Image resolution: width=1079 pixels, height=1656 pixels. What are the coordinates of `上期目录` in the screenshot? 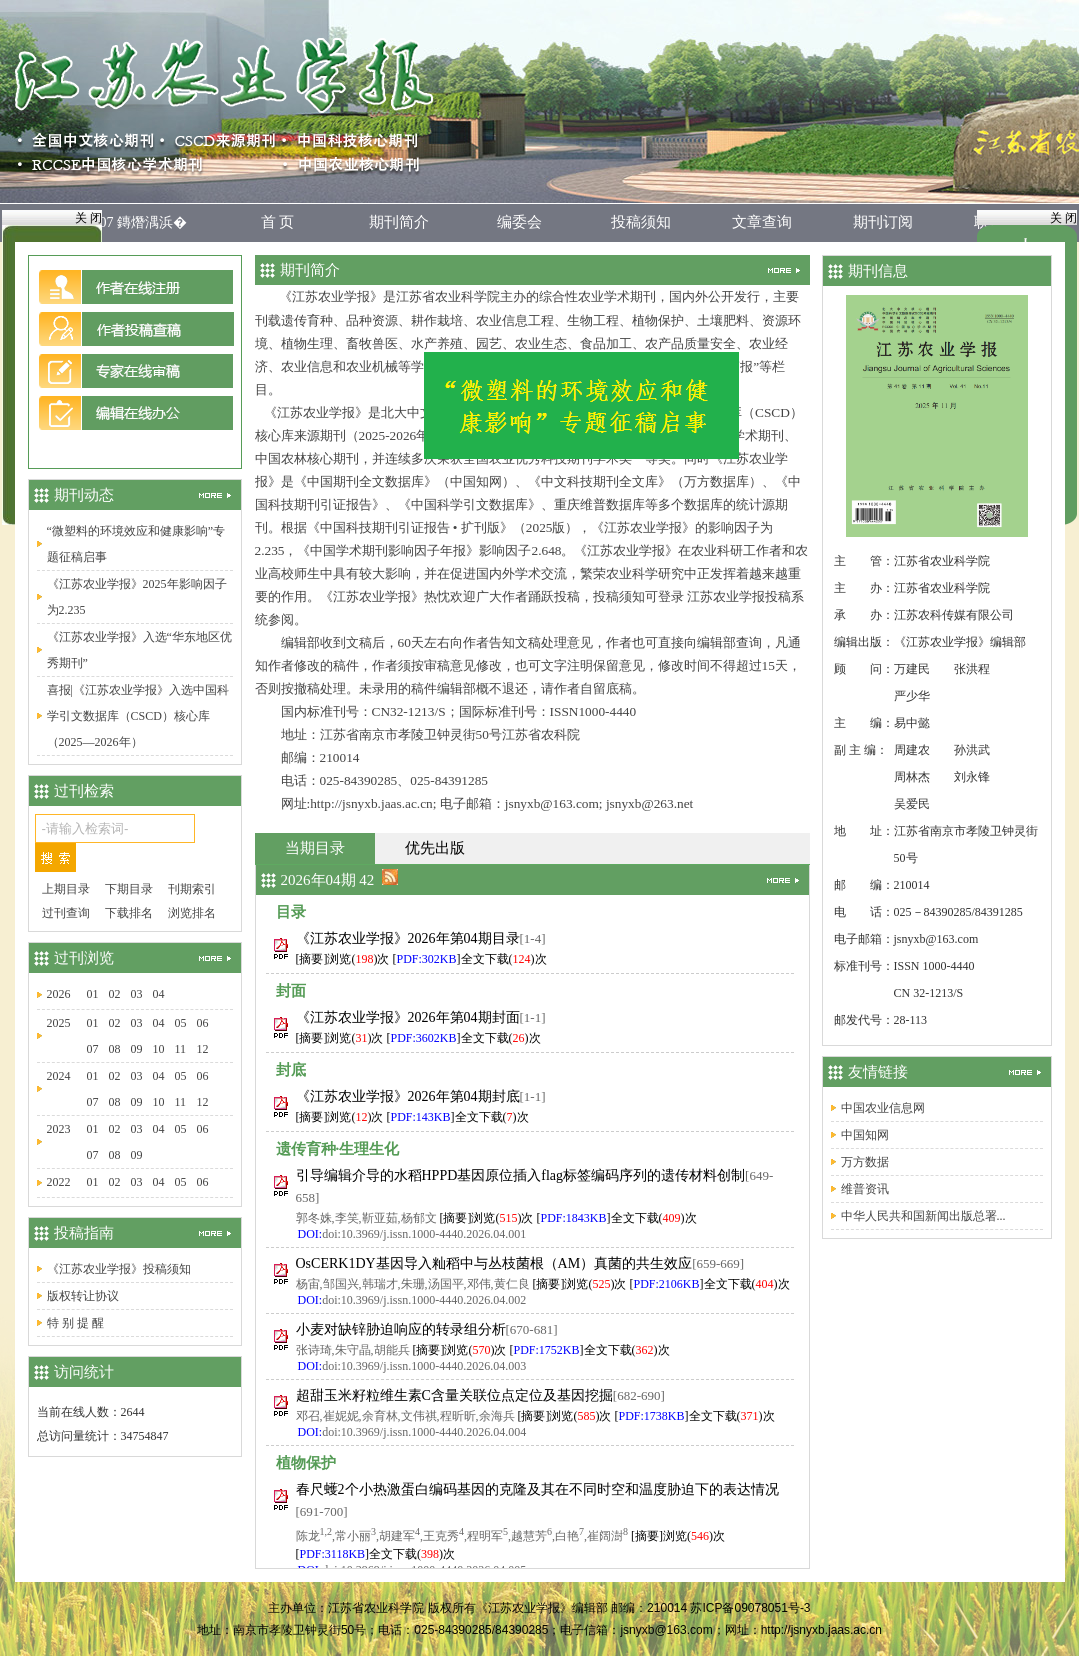 It's located at (66, 889).